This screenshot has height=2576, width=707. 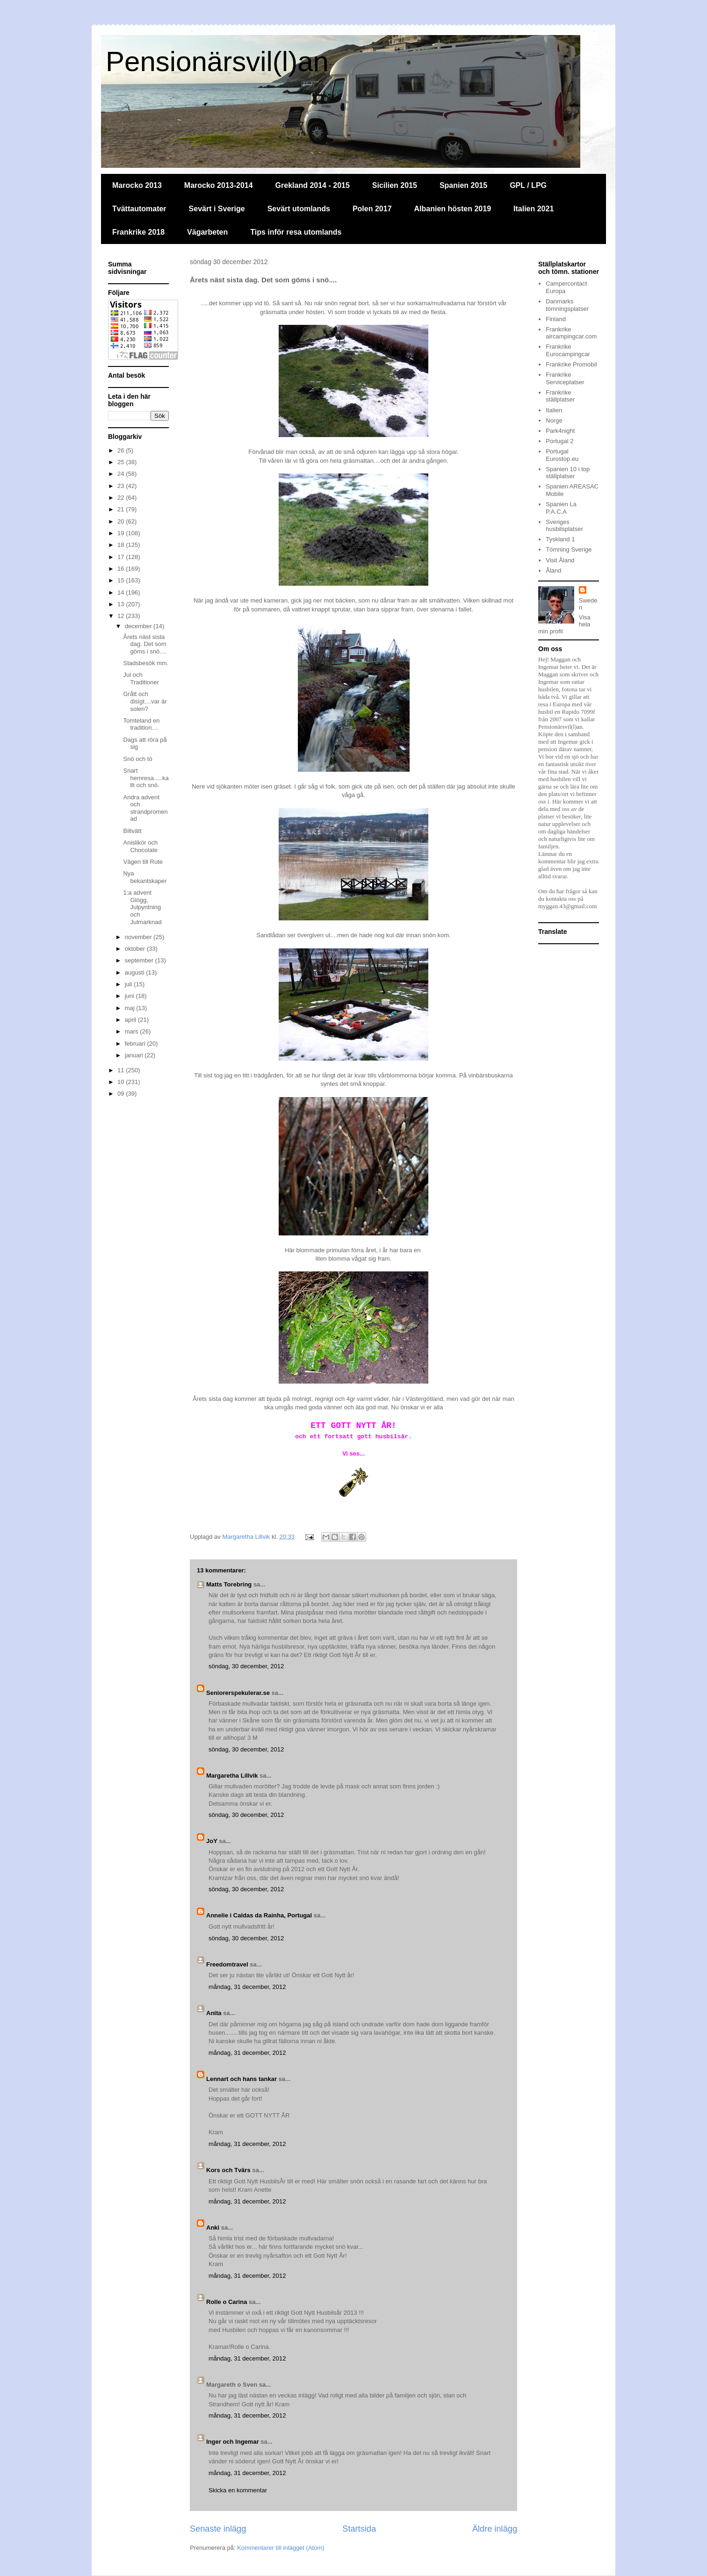 I want to click on januari, so click(x=135, y=1055).